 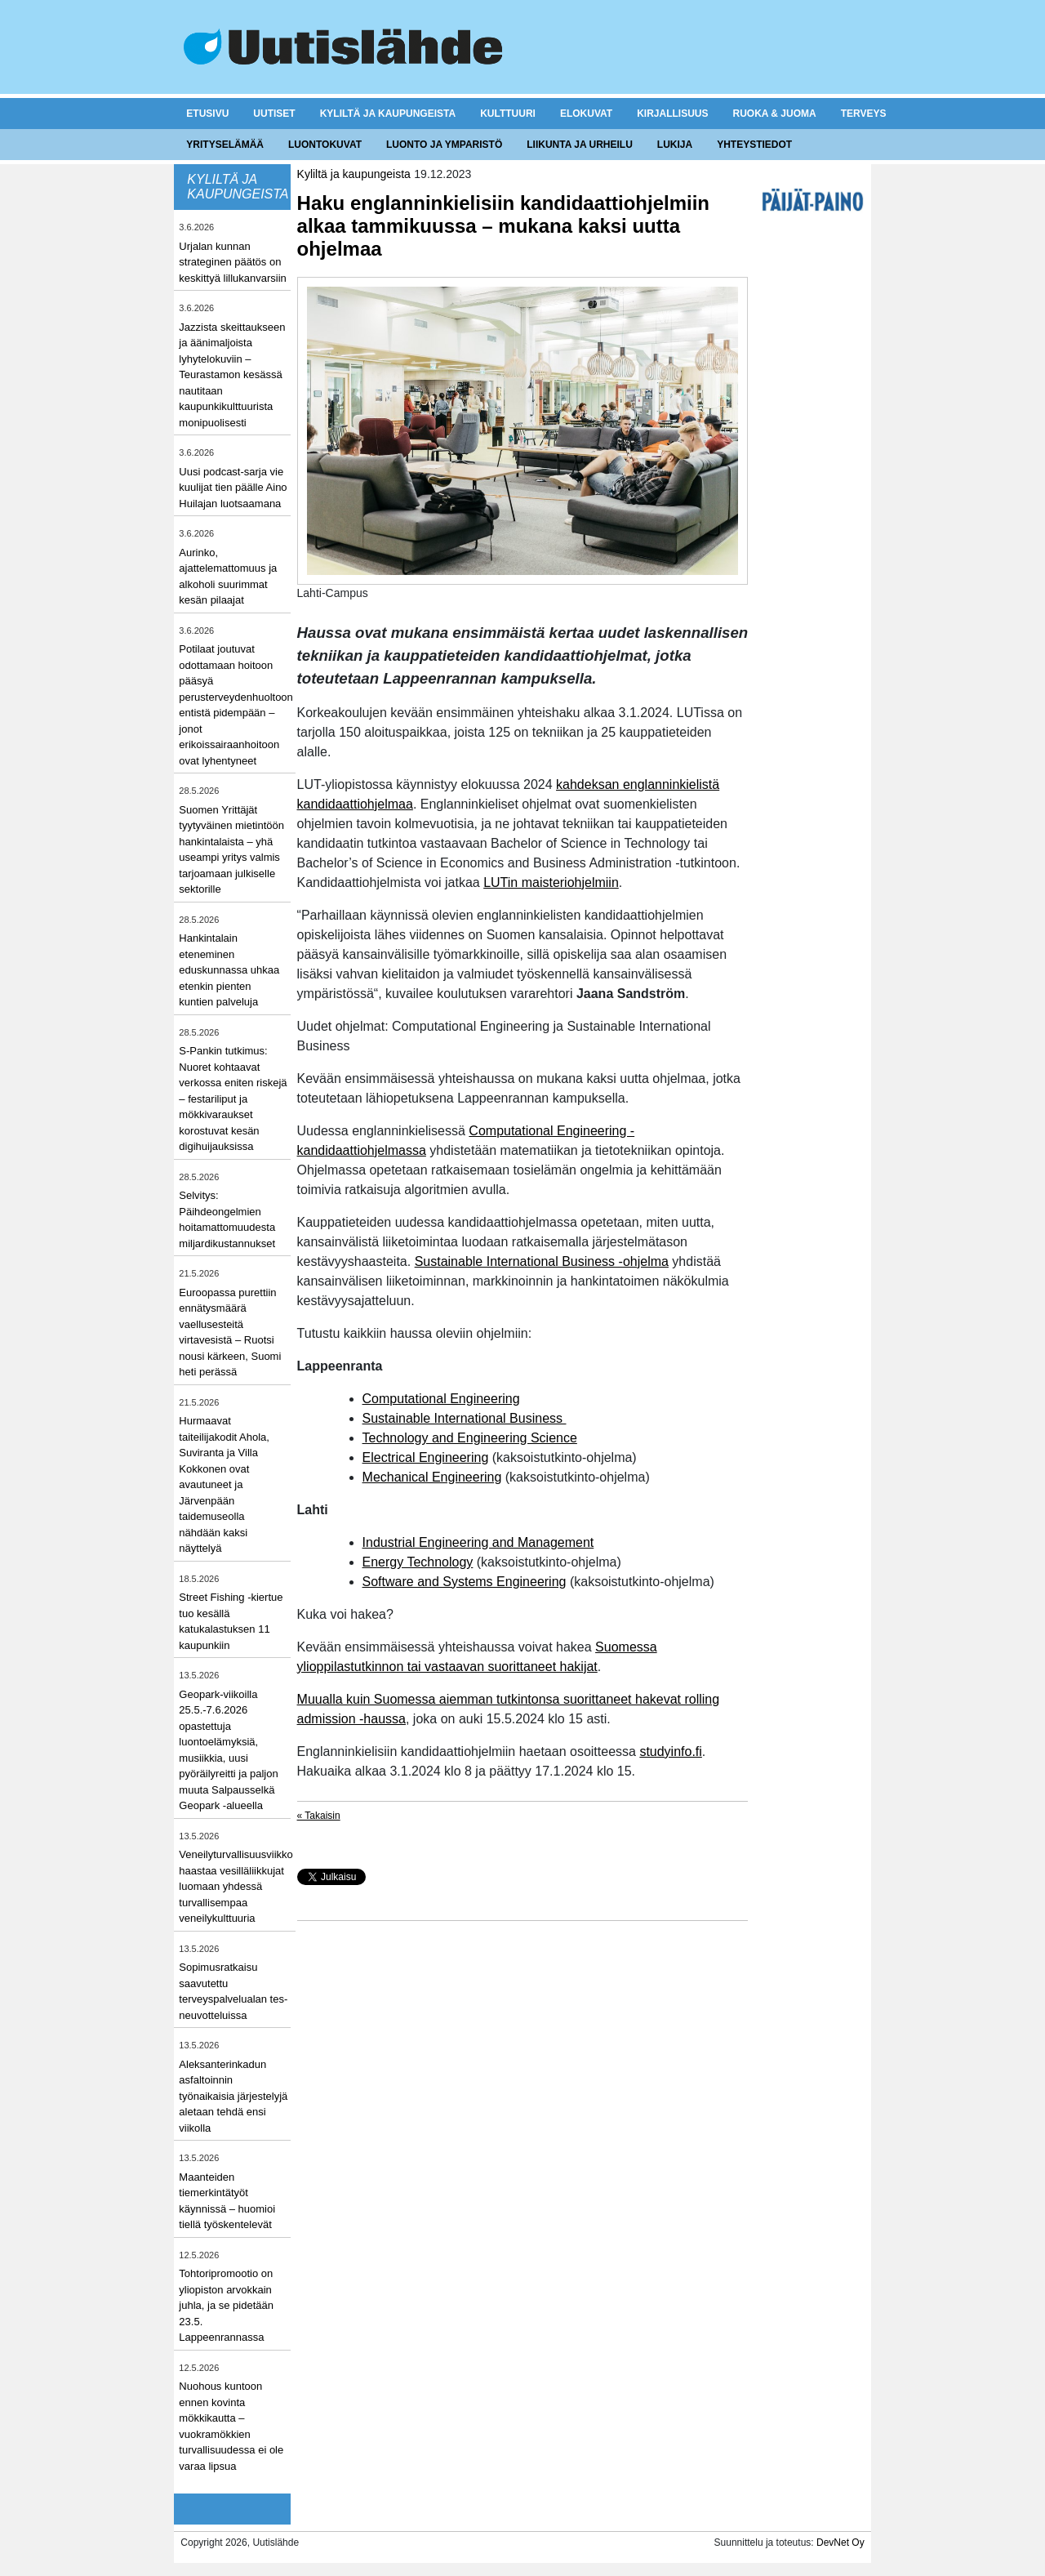 What do you see at coordinates (325, 144) in the screenshot?
I see `Luontokuvat` at bounding box center [325, 144].